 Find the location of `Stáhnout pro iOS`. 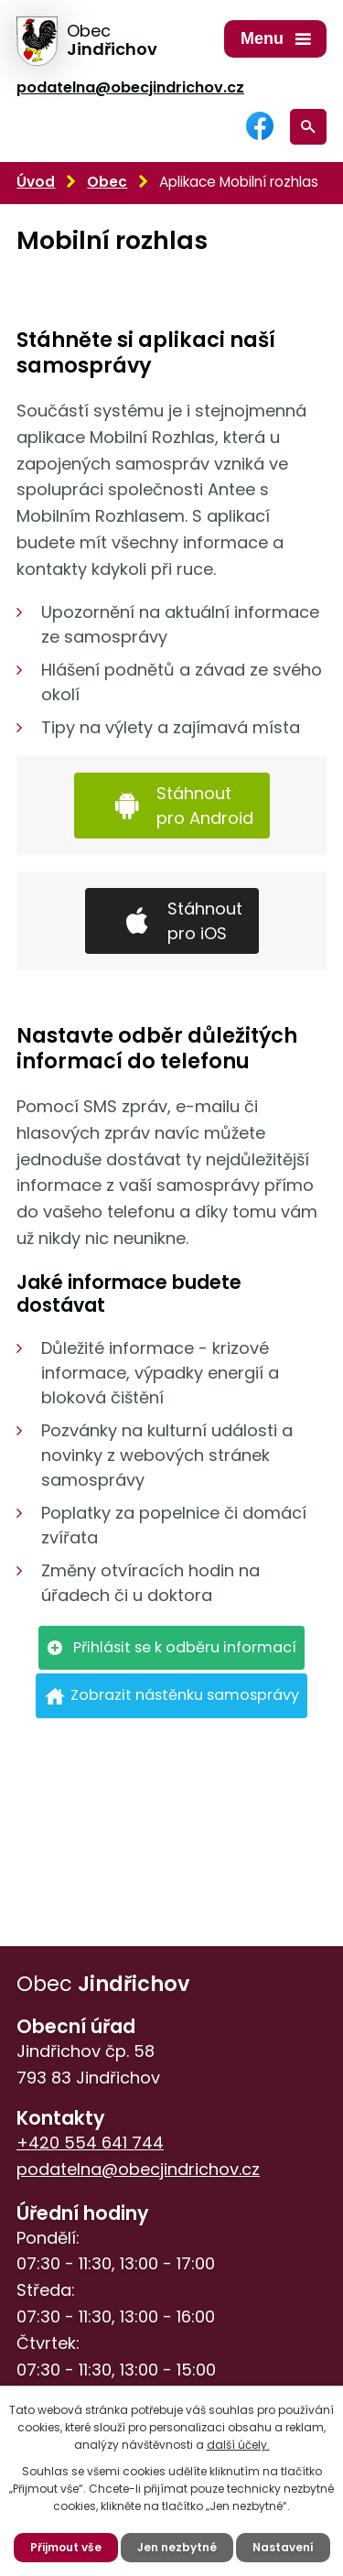

Stáhnout pro iOS is located at coordinates (204, 921).